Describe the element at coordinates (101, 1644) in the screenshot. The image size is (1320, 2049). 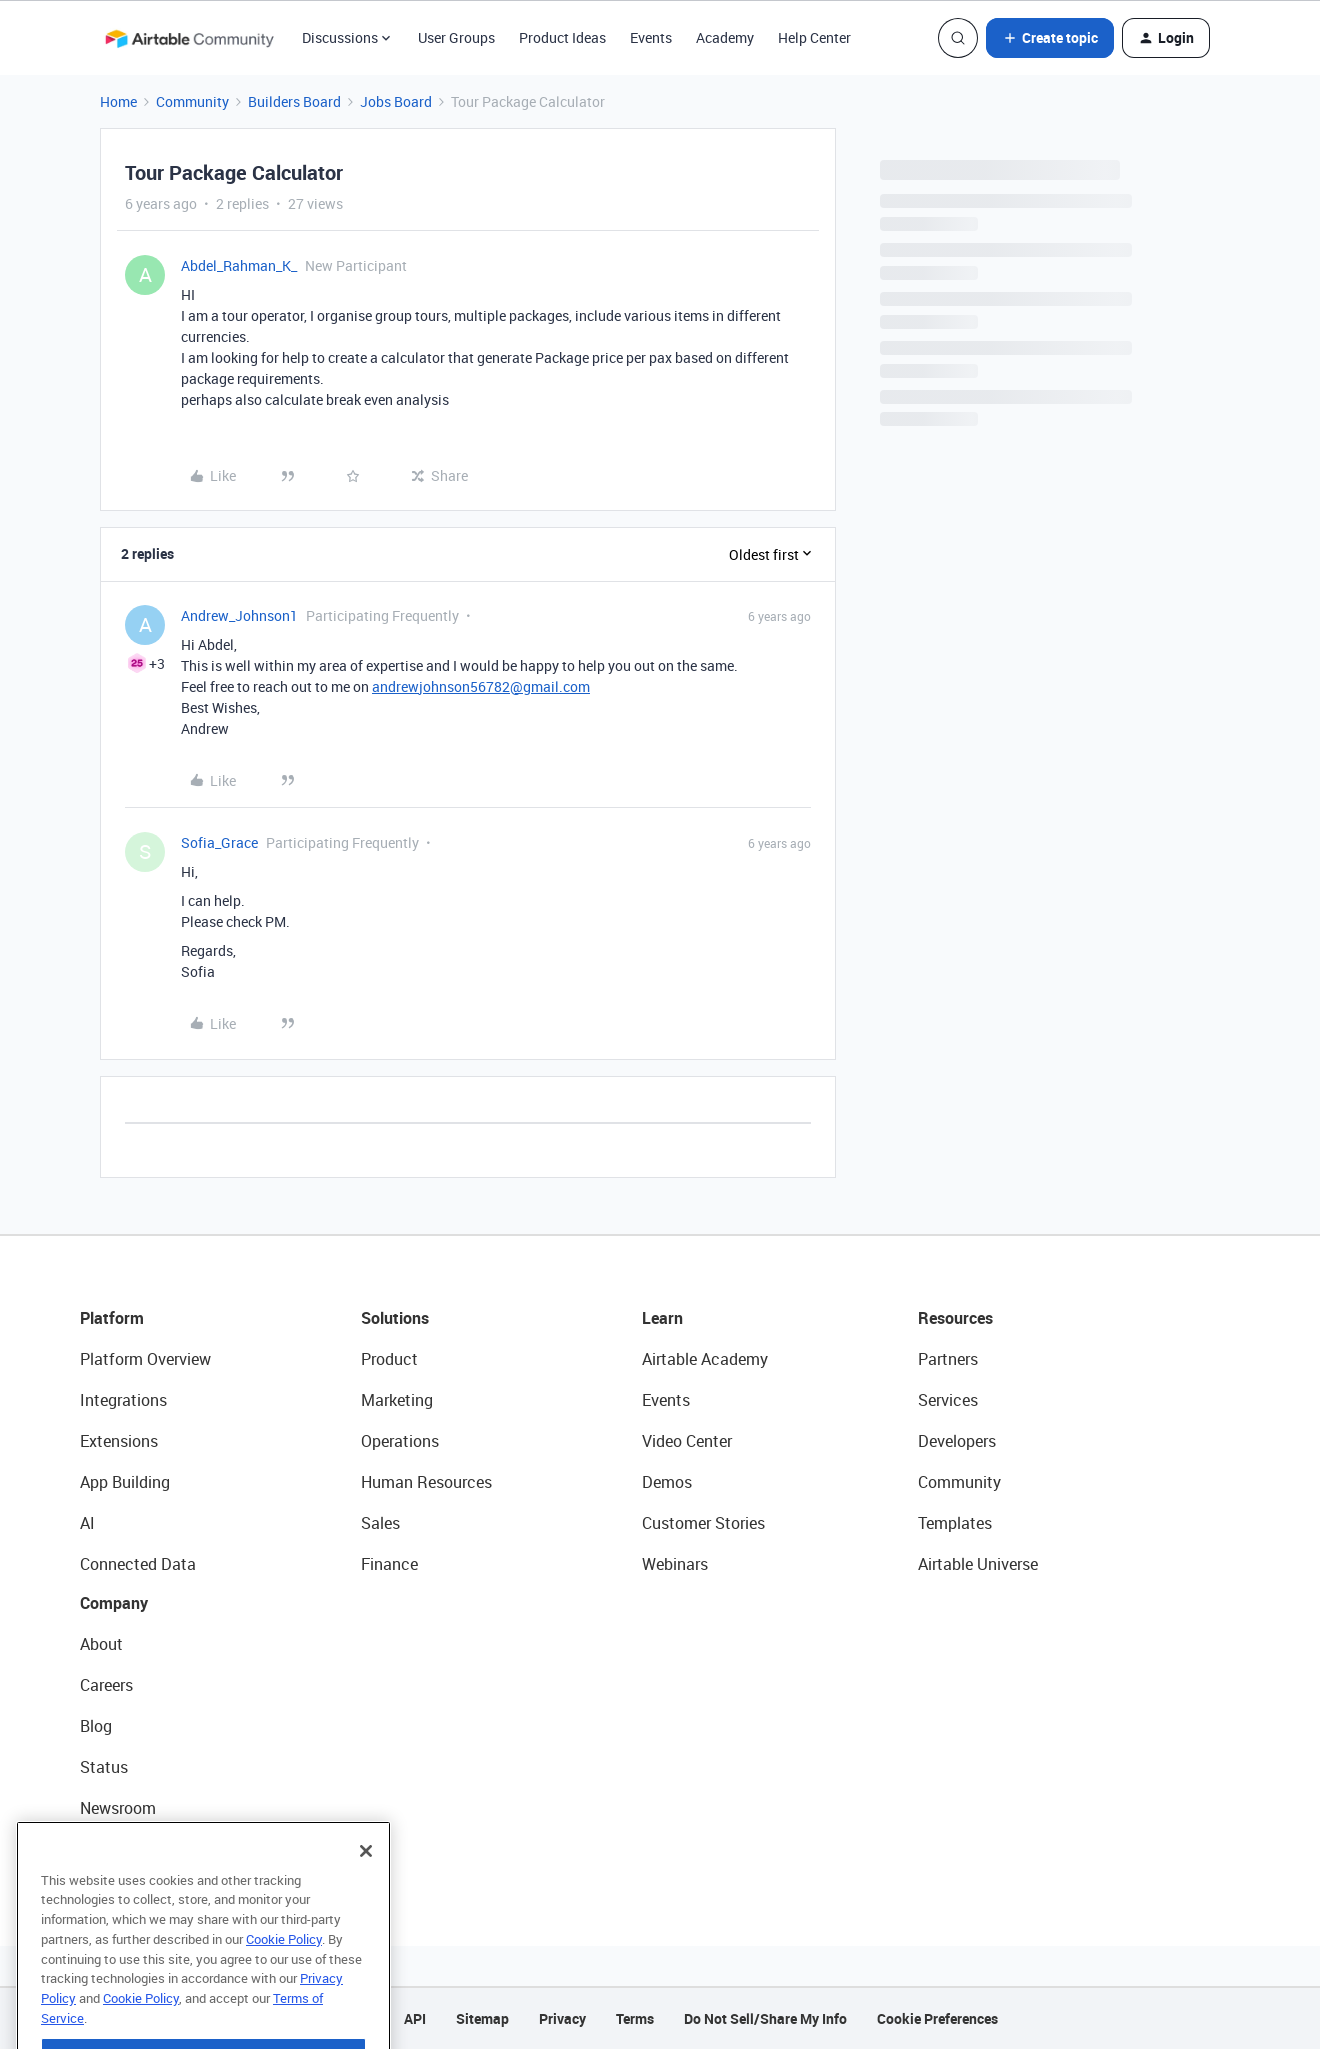
I see `About` at that location.